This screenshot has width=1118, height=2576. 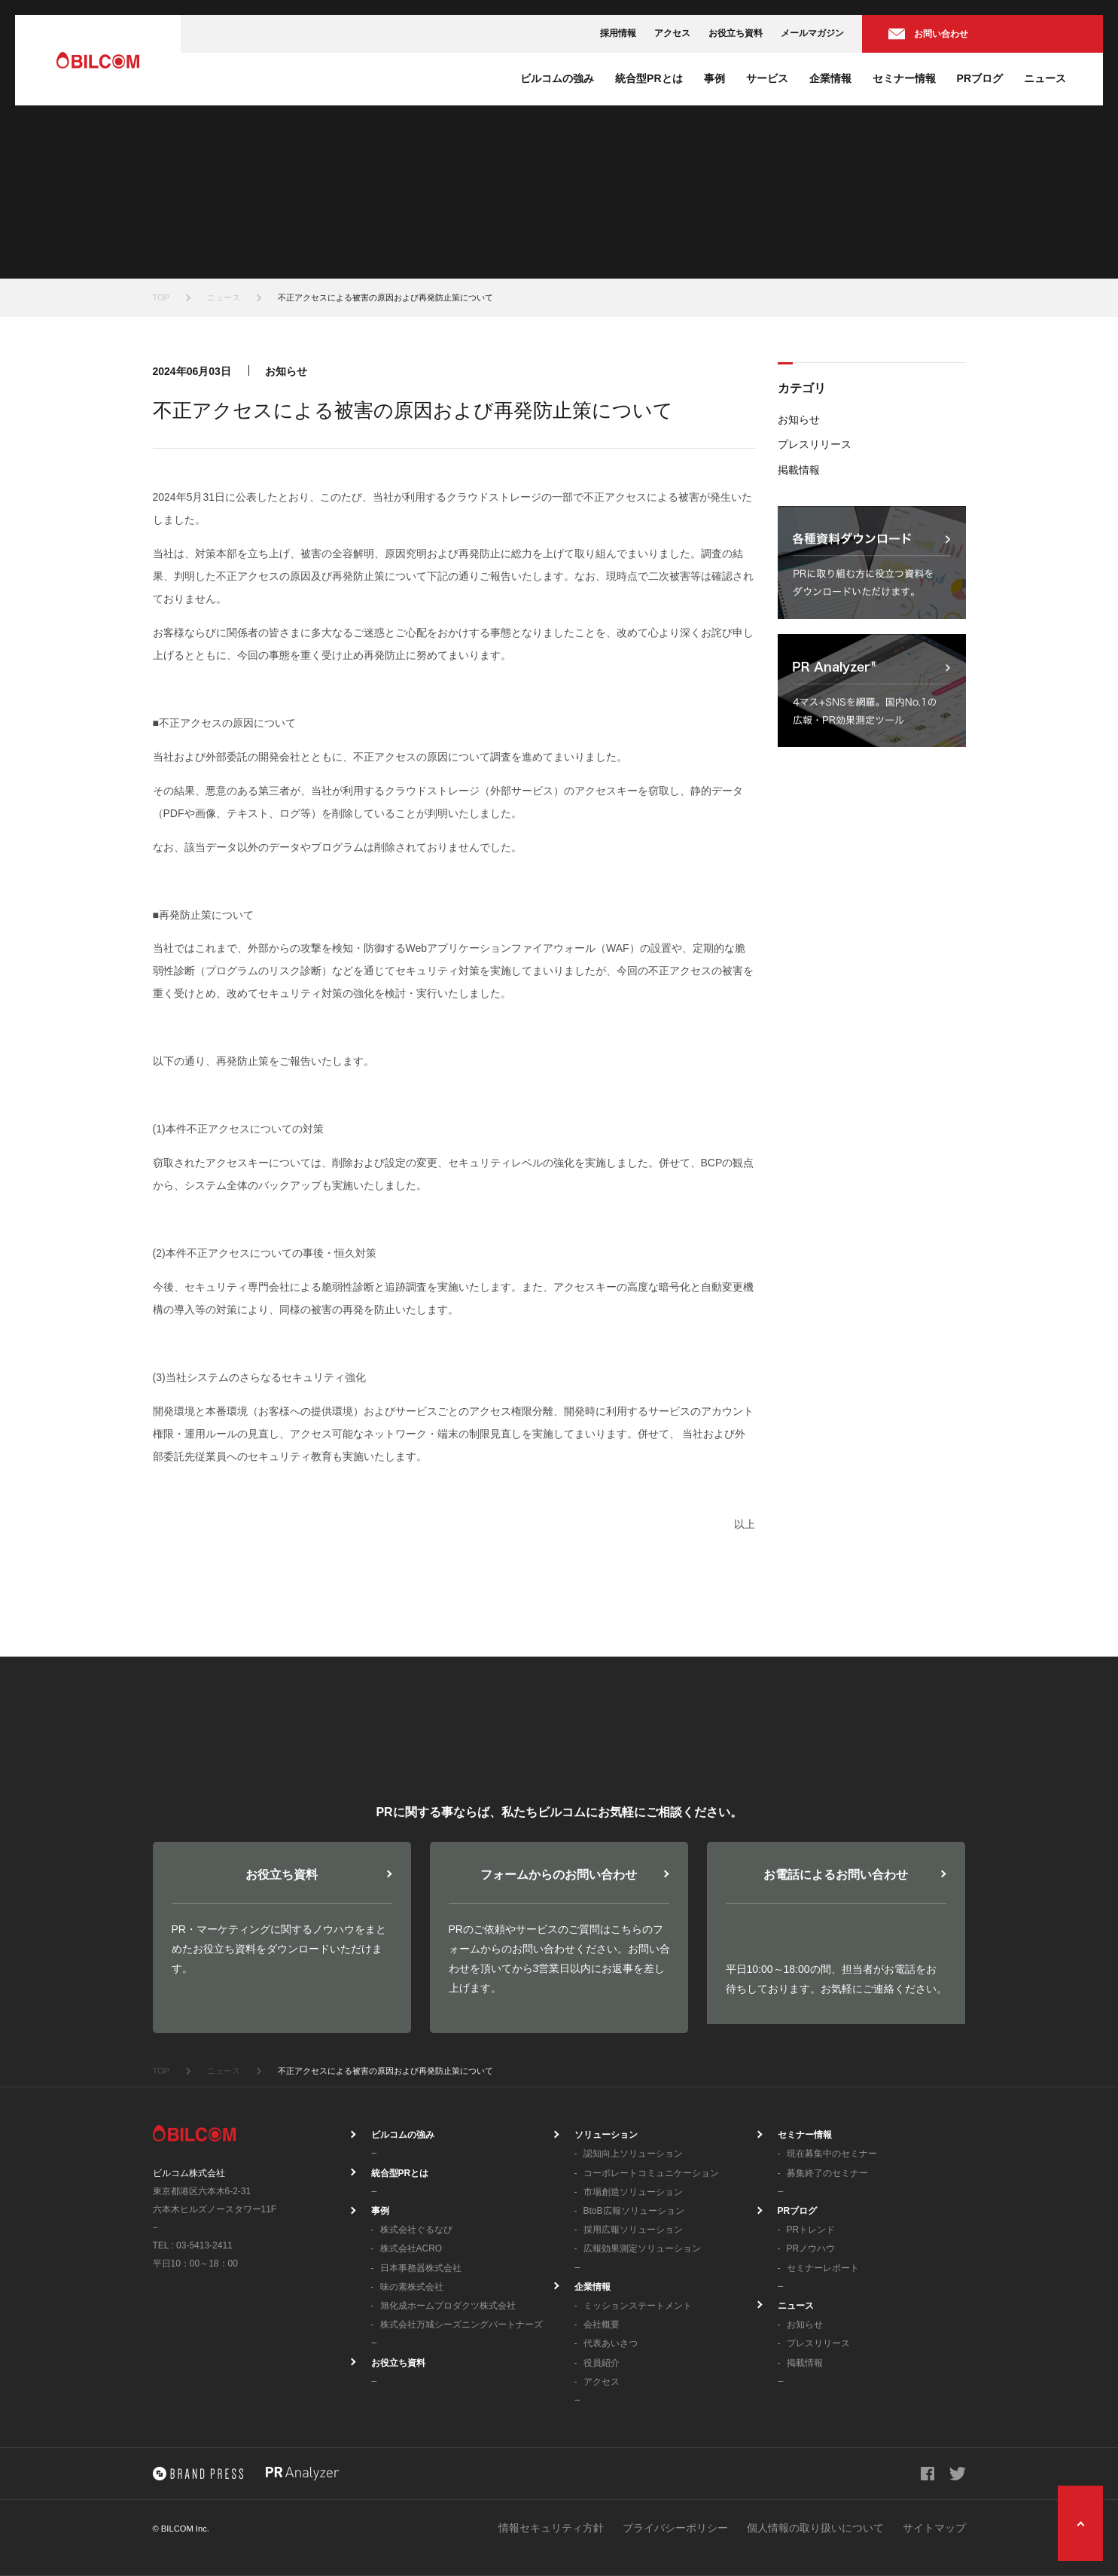 What do you see at coordinates (815, 2528) in the screenshot?
I see `個人情報の取り扱いについて` at bounding box center [815, 2528].